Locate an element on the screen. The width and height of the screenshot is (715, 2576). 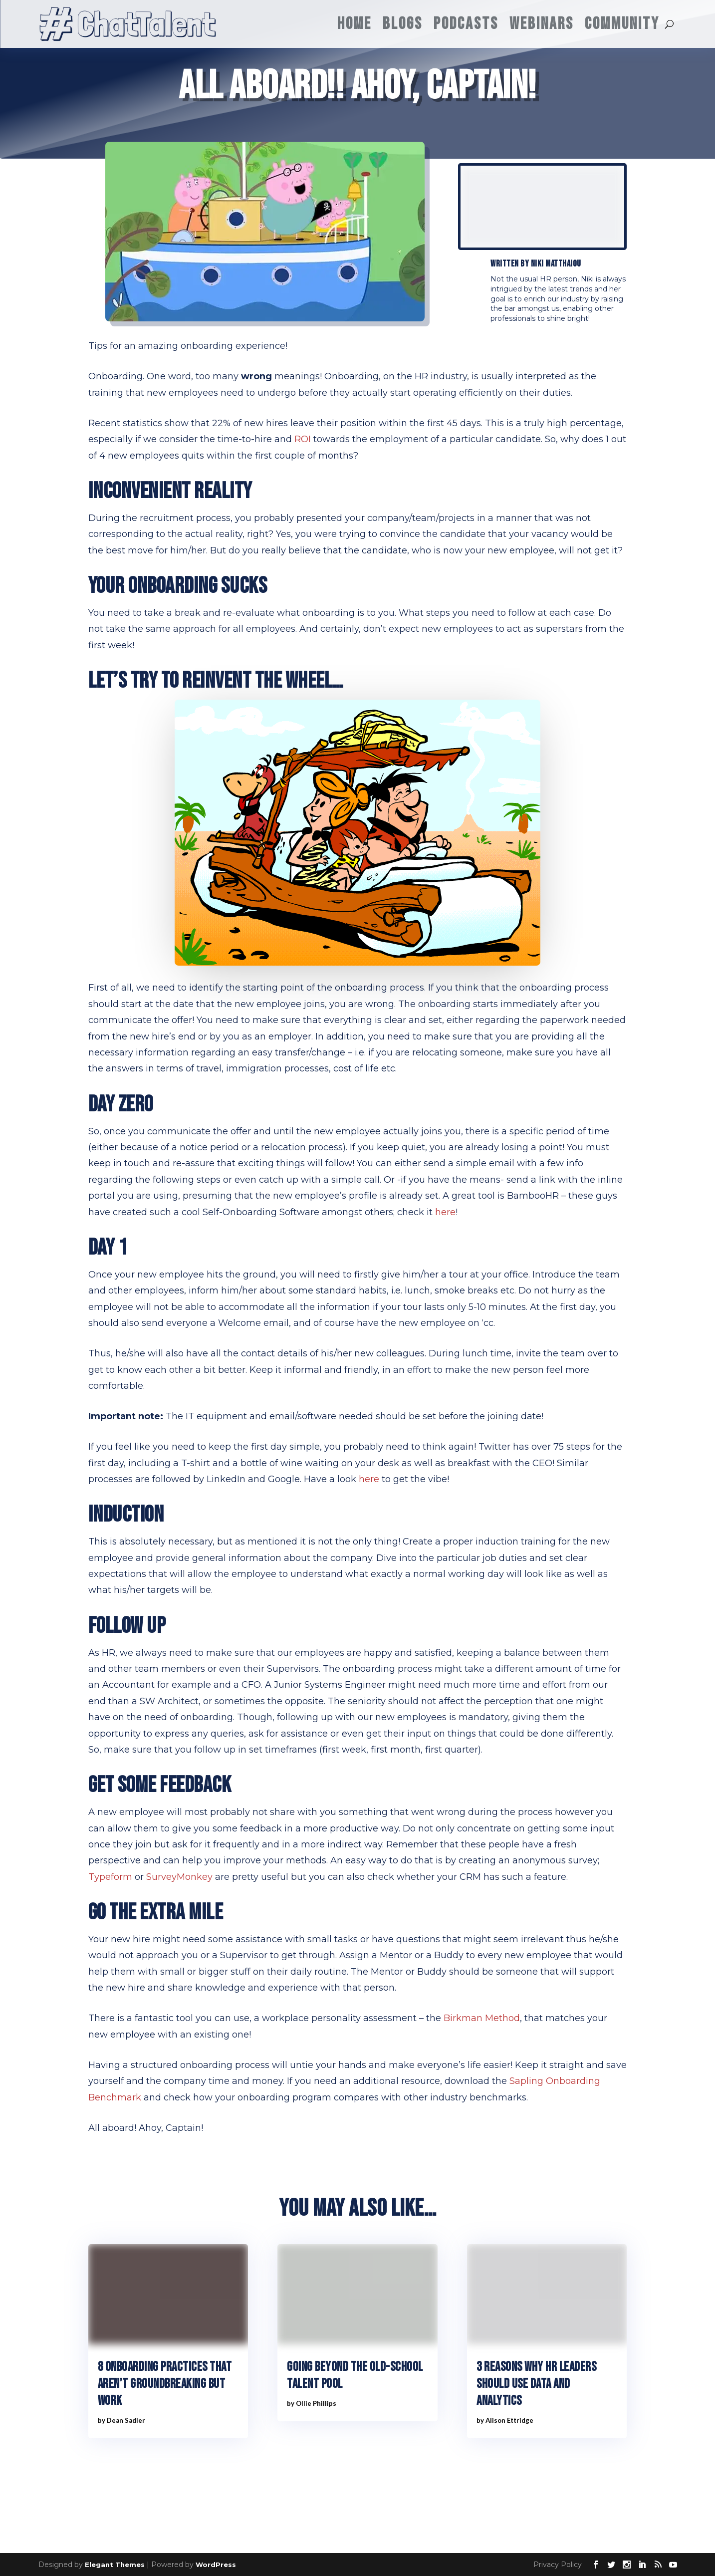
Dean Sadler is located at coordinates (126, 2420).